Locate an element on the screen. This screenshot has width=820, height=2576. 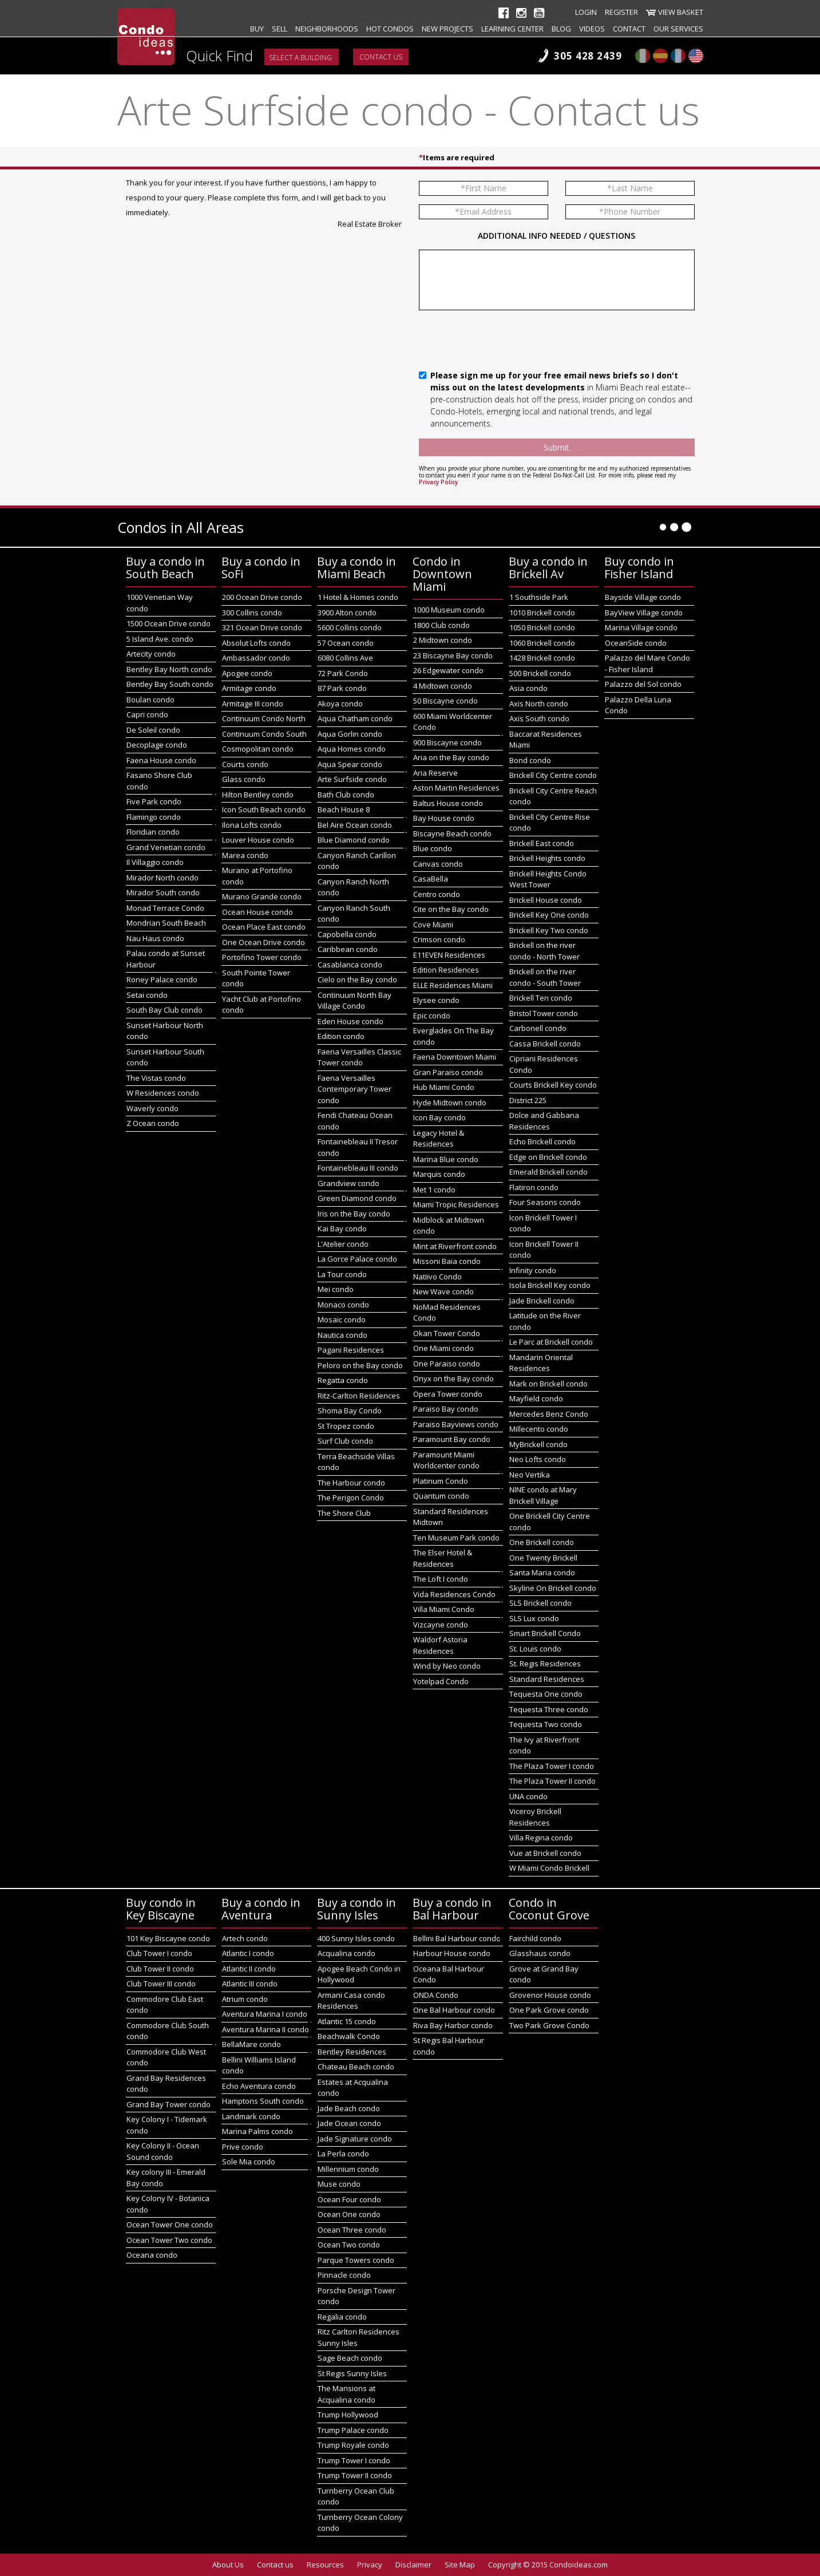
Marquis condo is located at coordinates (439, 1174).